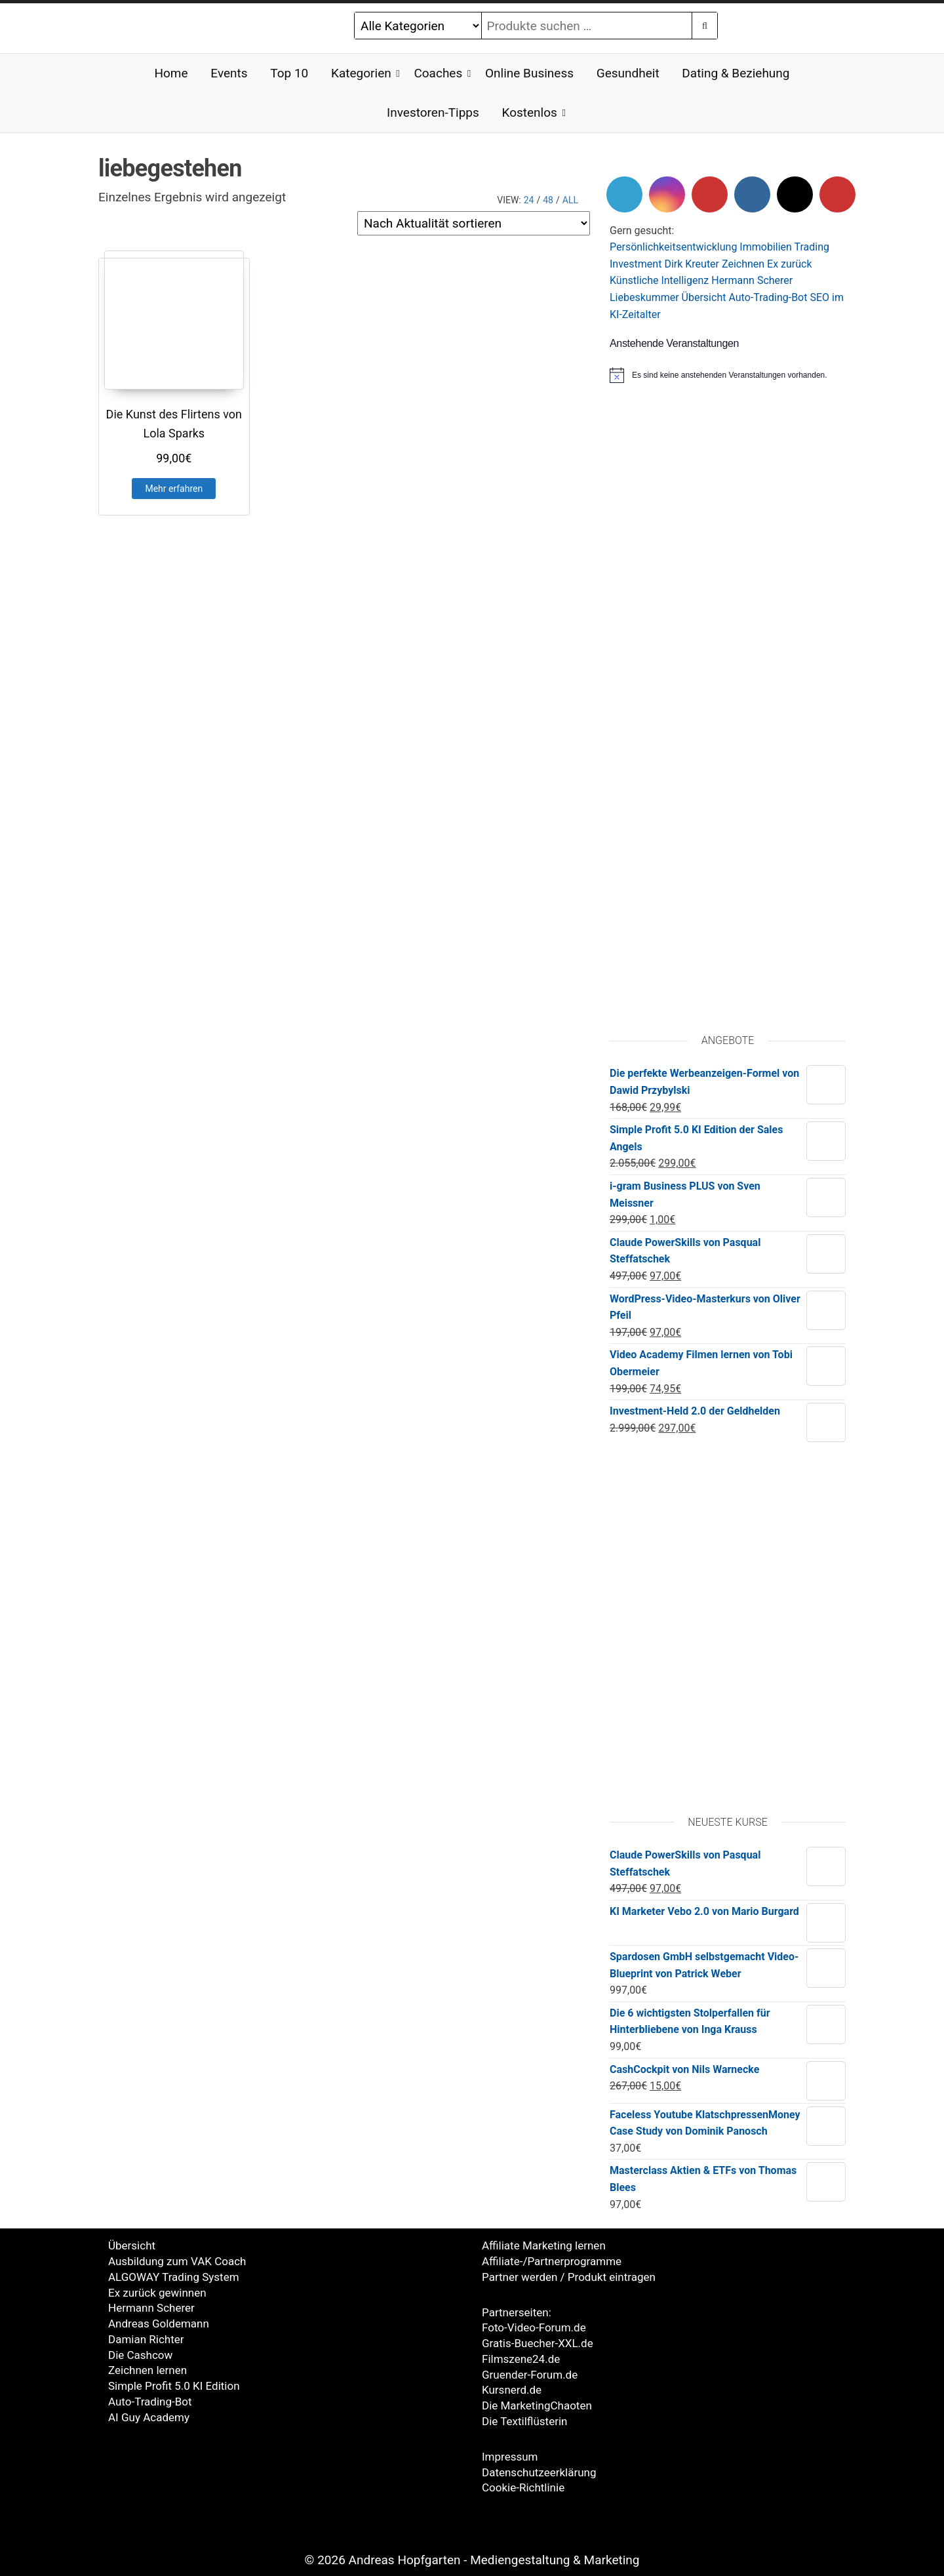  What do you see at coordinates (812, 247) in the screenshot?
I see `Trading` at bounding box center [812, 247].